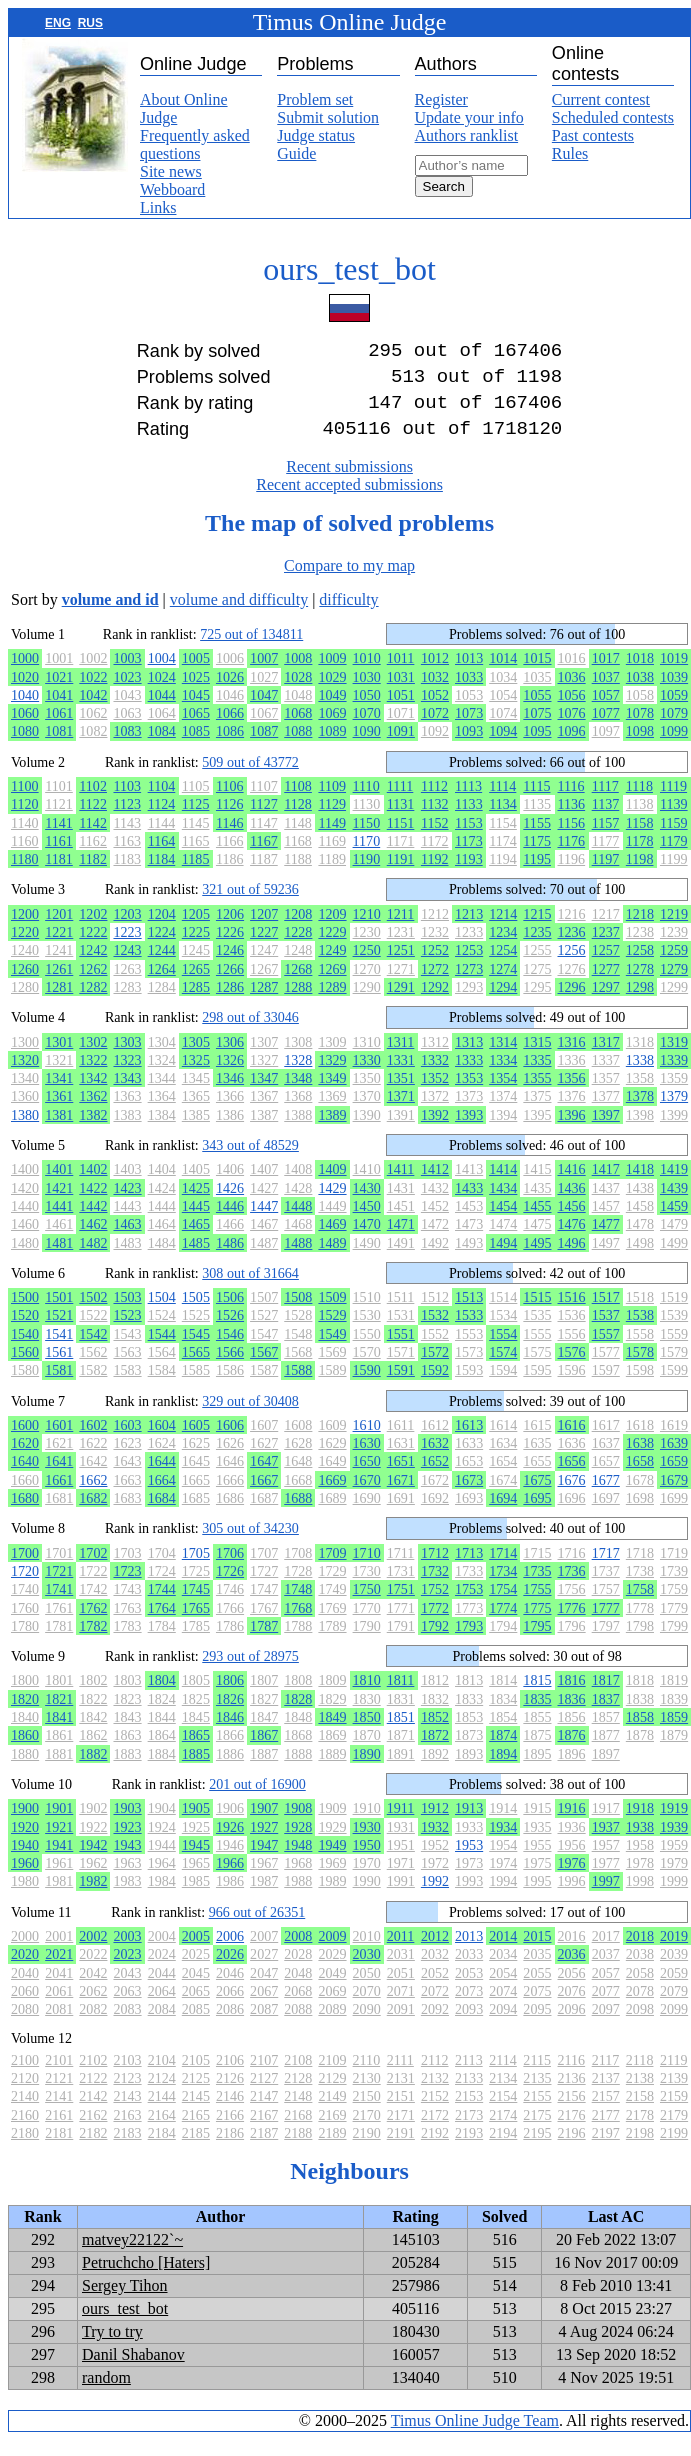 This screenshot has height=2456, width=691. Describe the element at coordinates (93, 1605) in the screenshot. I see `1742` at that location.